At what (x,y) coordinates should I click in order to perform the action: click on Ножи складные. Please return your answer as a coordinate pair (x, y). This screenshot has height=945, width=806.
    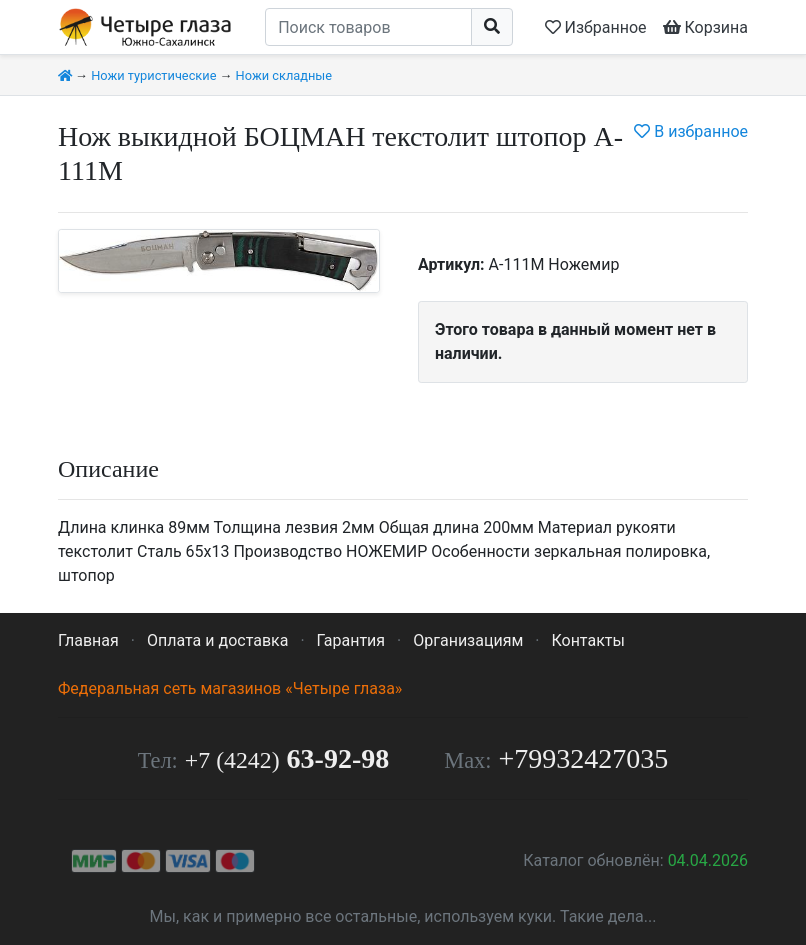
    Looking at the image, I should click on (284, 75).